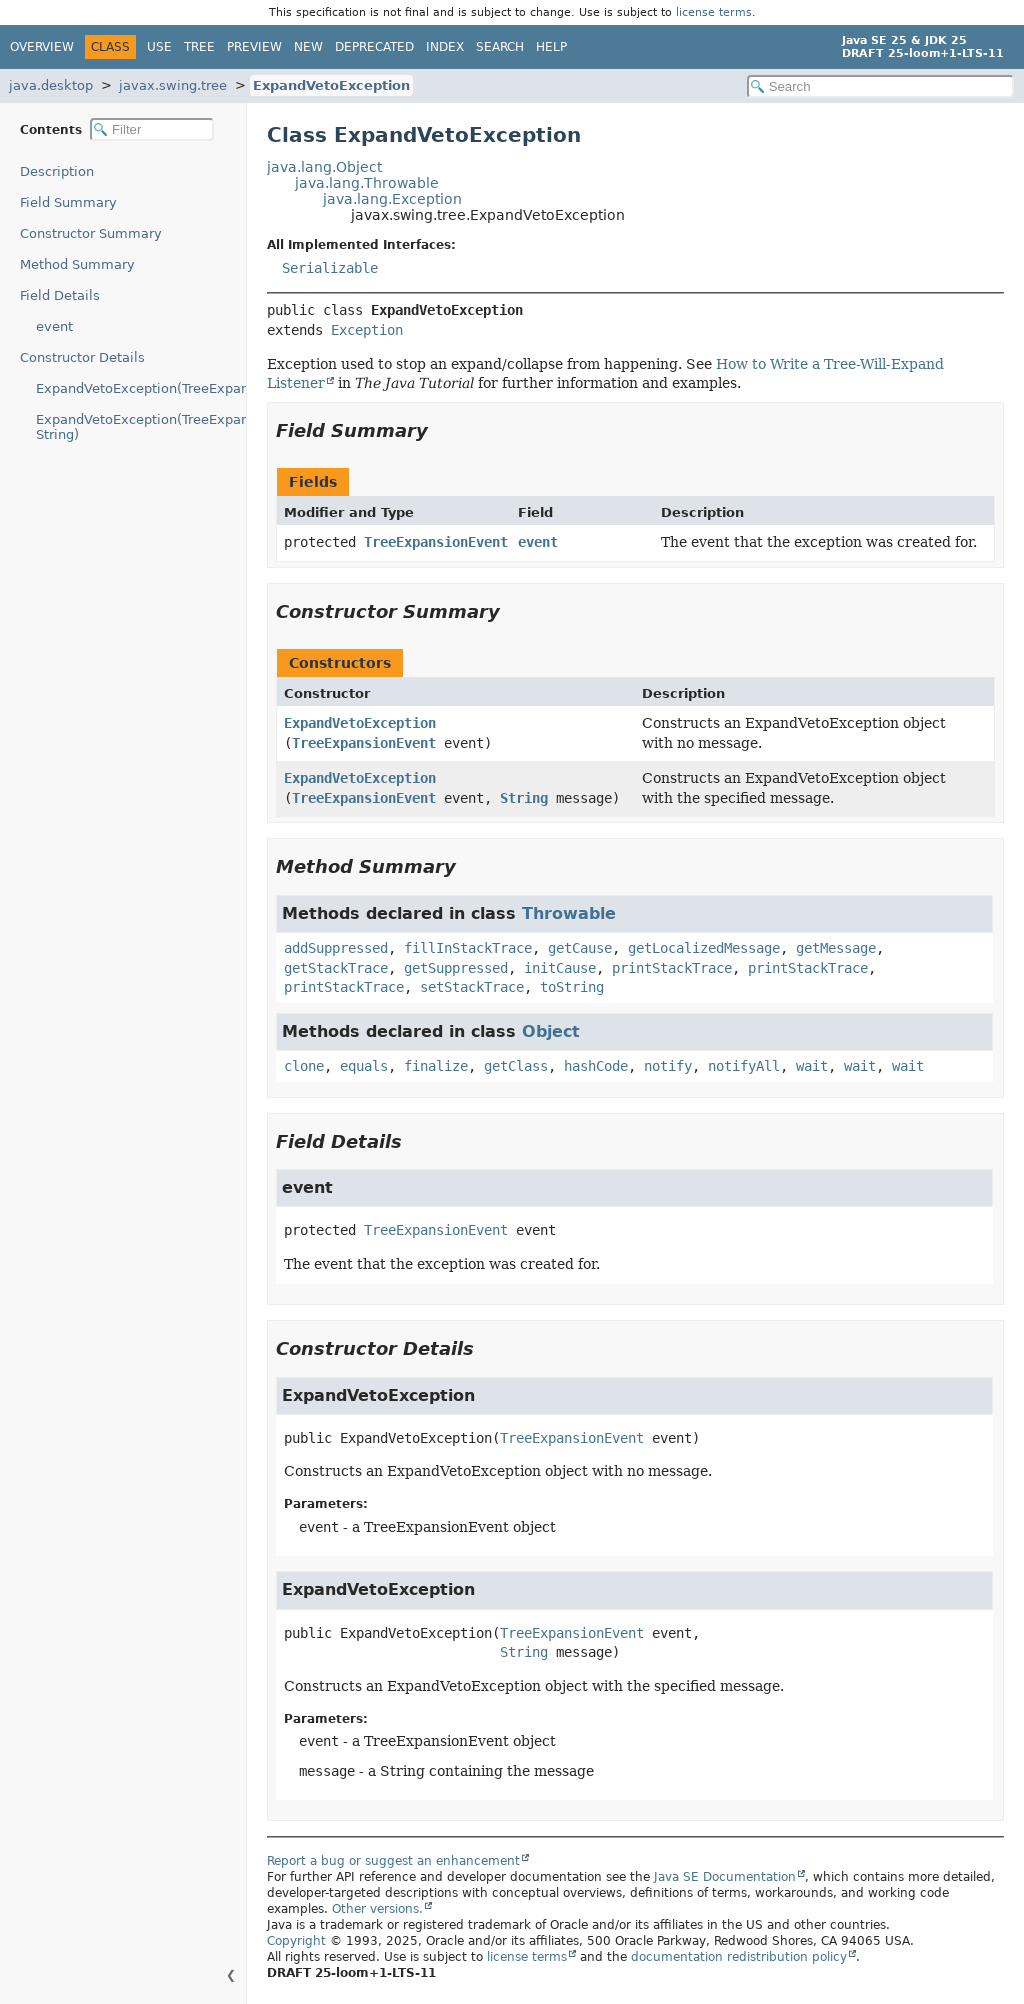 The width and height of the screenshot is (1024, 2004). Describe the element at coordinates (725, 1877) in the screenshot. I see `Java SE Documentation` at that location.